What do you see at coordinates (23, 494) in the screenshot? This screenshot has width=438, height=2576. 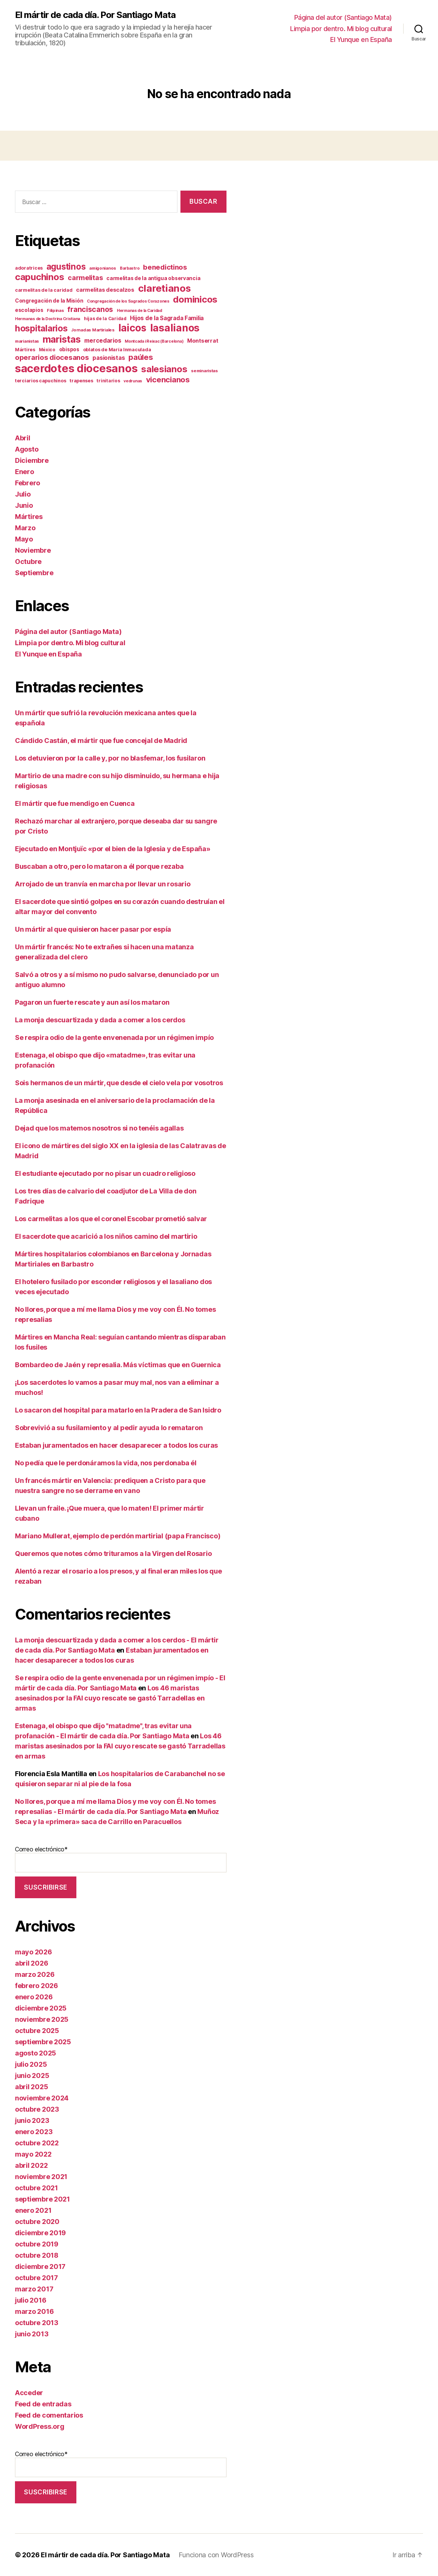 I see `Julio` at bounding box center [23, 494].